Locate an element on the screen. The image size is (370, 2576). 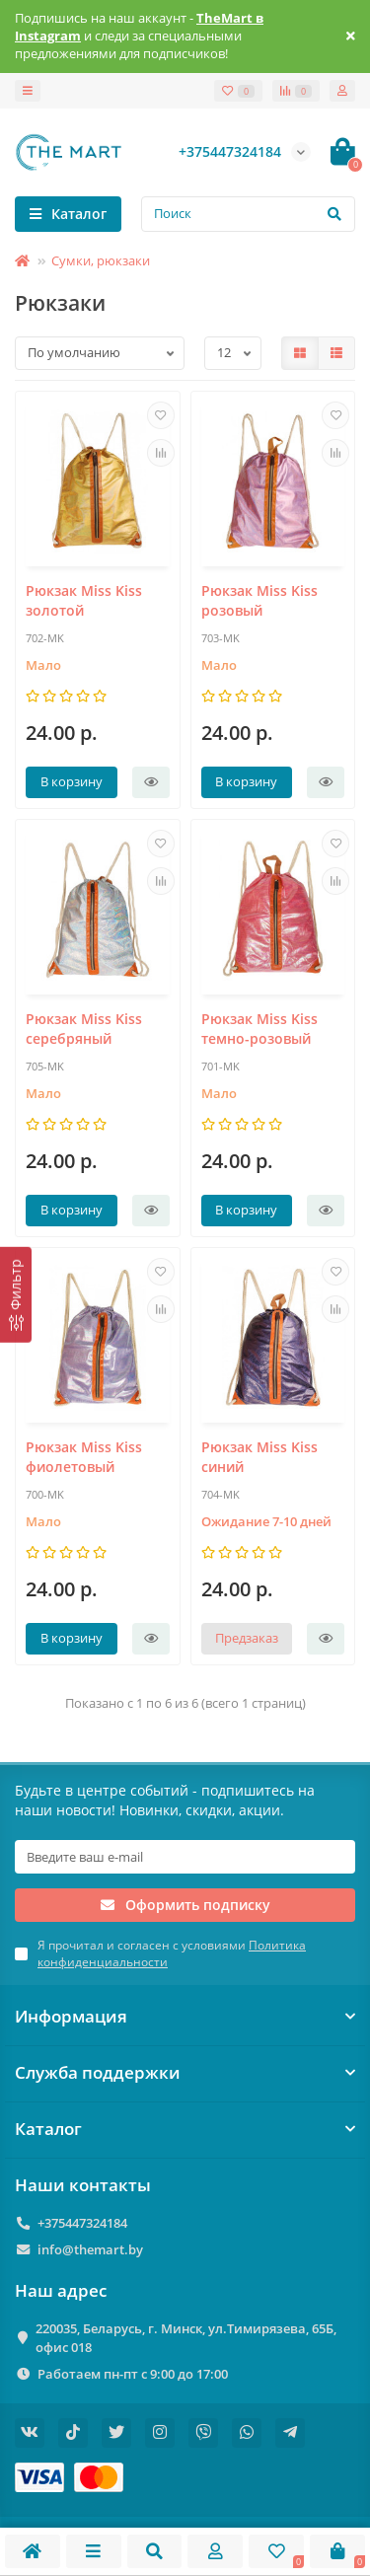
[Фильтр] is located at coordinates (16, 1294).